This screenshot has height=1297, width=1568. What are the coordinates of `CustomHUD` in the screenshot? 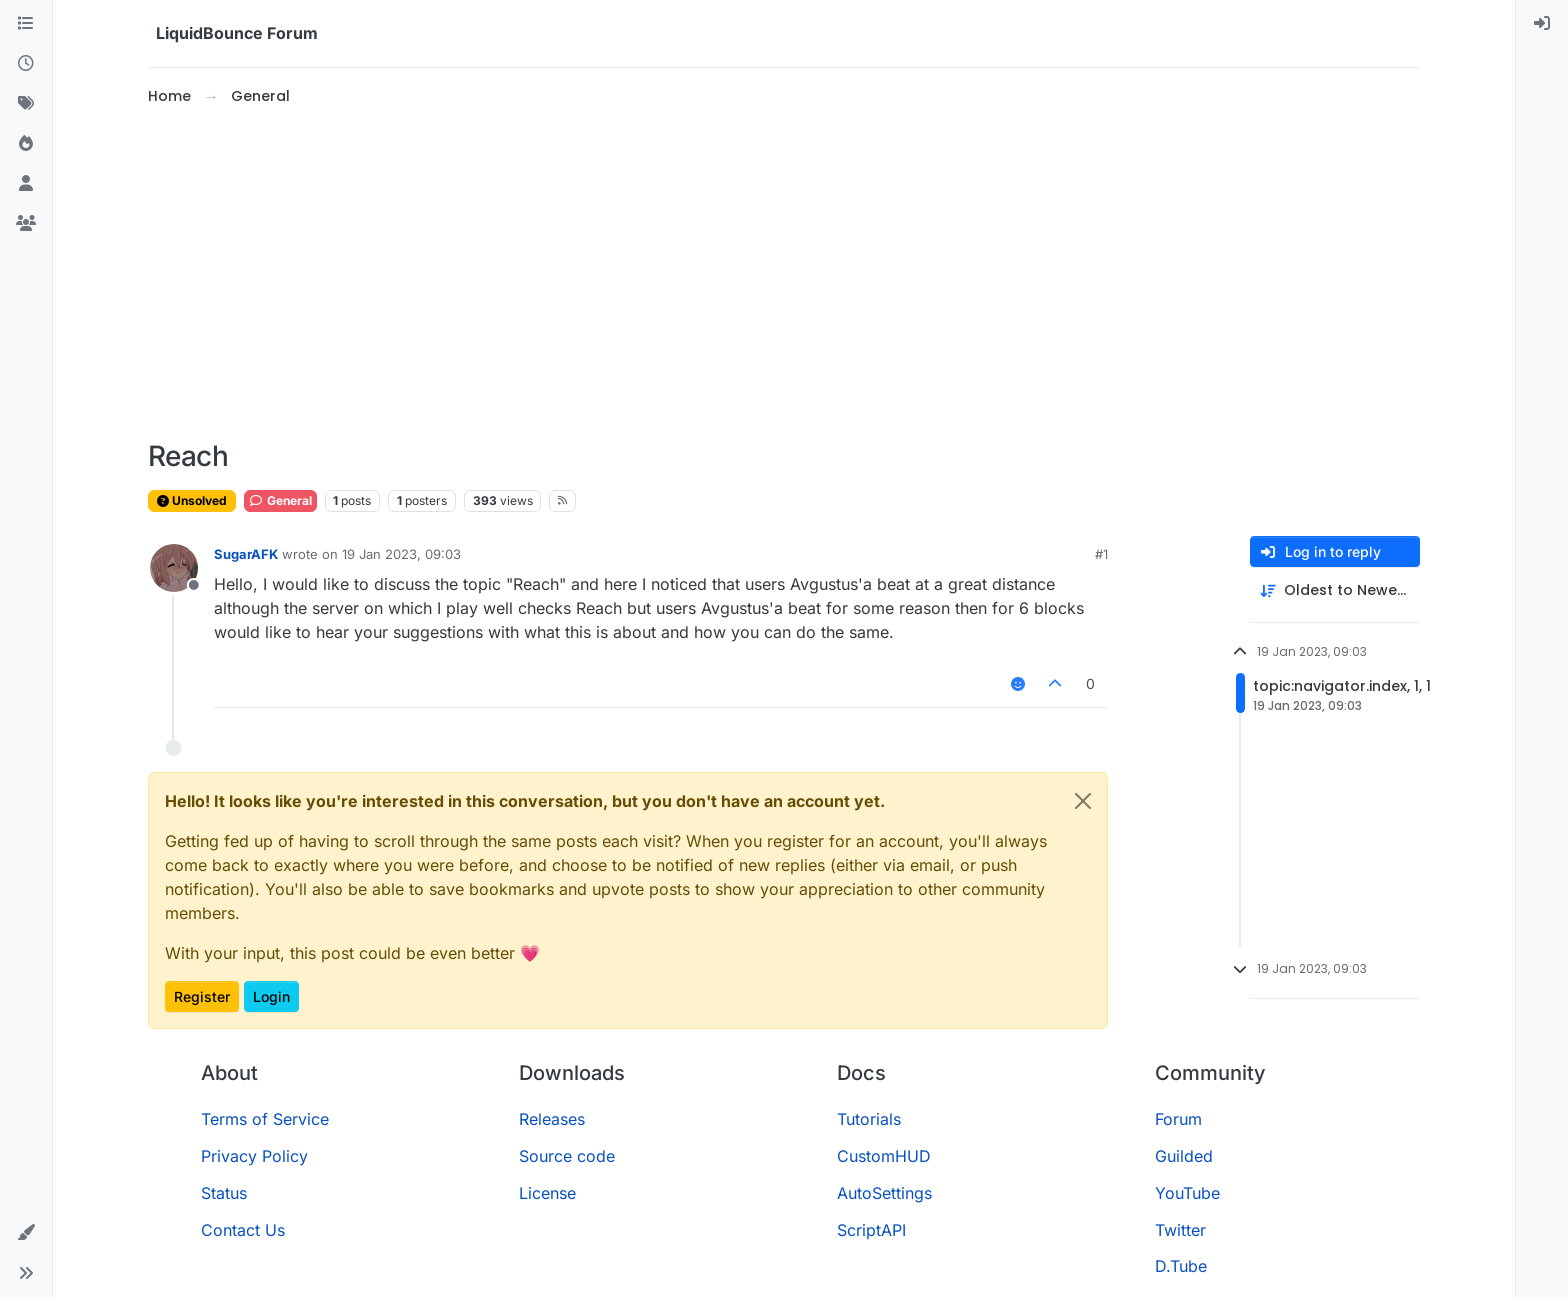 It's located at (884, 1156).